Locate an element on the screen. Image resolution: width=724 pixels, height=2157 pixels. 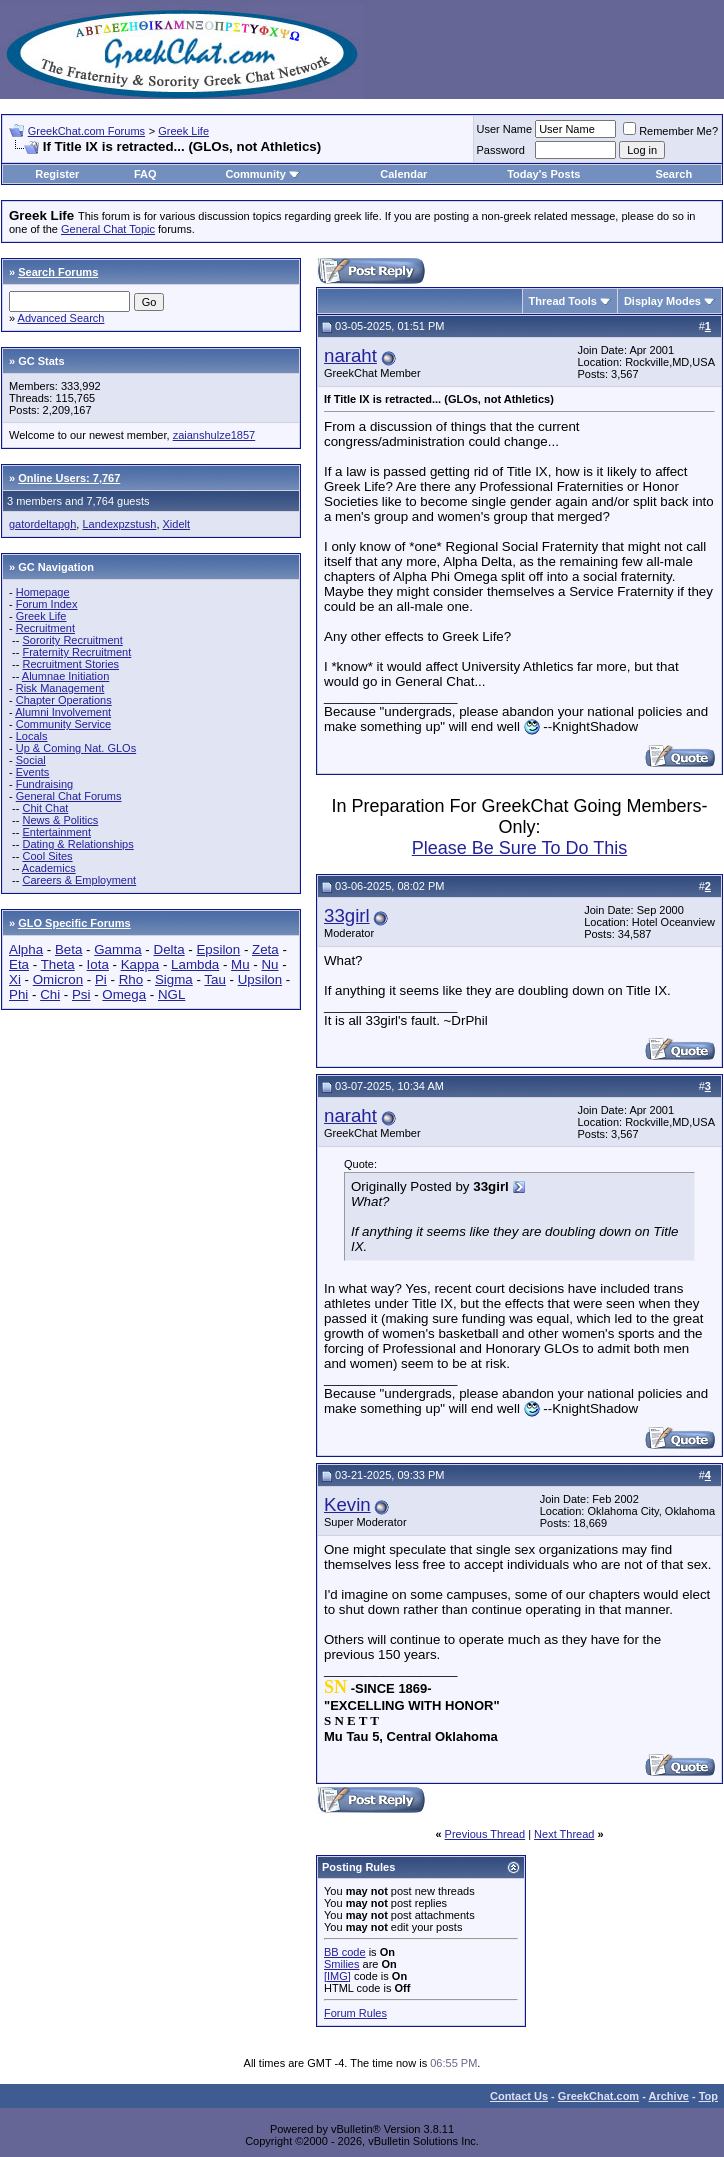
zaianshulze1857 is located at coordinates (214, 435).